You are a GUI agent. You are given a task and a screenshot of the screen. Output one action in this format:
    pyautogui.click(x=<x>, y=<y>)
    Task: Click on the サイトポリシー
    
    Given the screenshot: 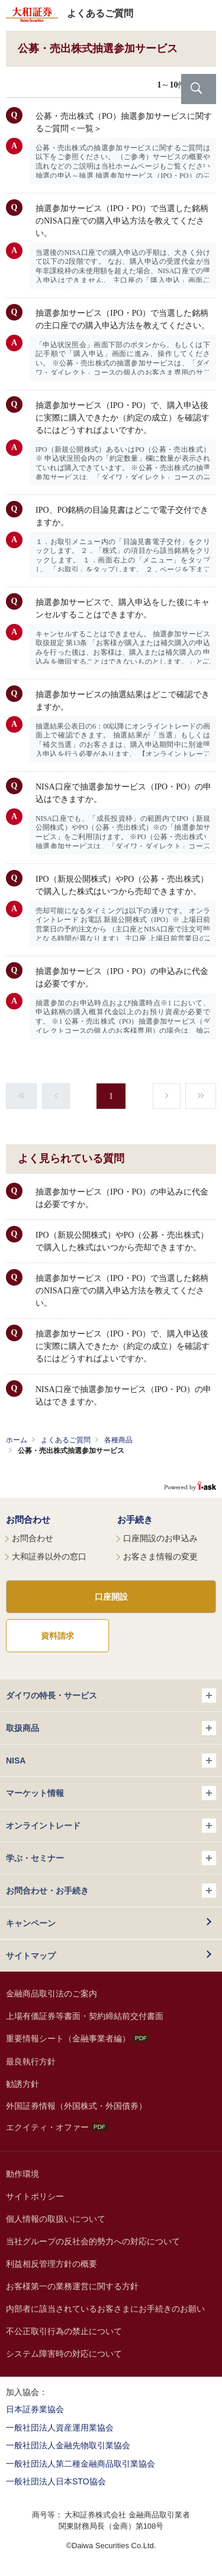 What is the action you would take?
    pyautogui.click(x=35, y=2196)
    